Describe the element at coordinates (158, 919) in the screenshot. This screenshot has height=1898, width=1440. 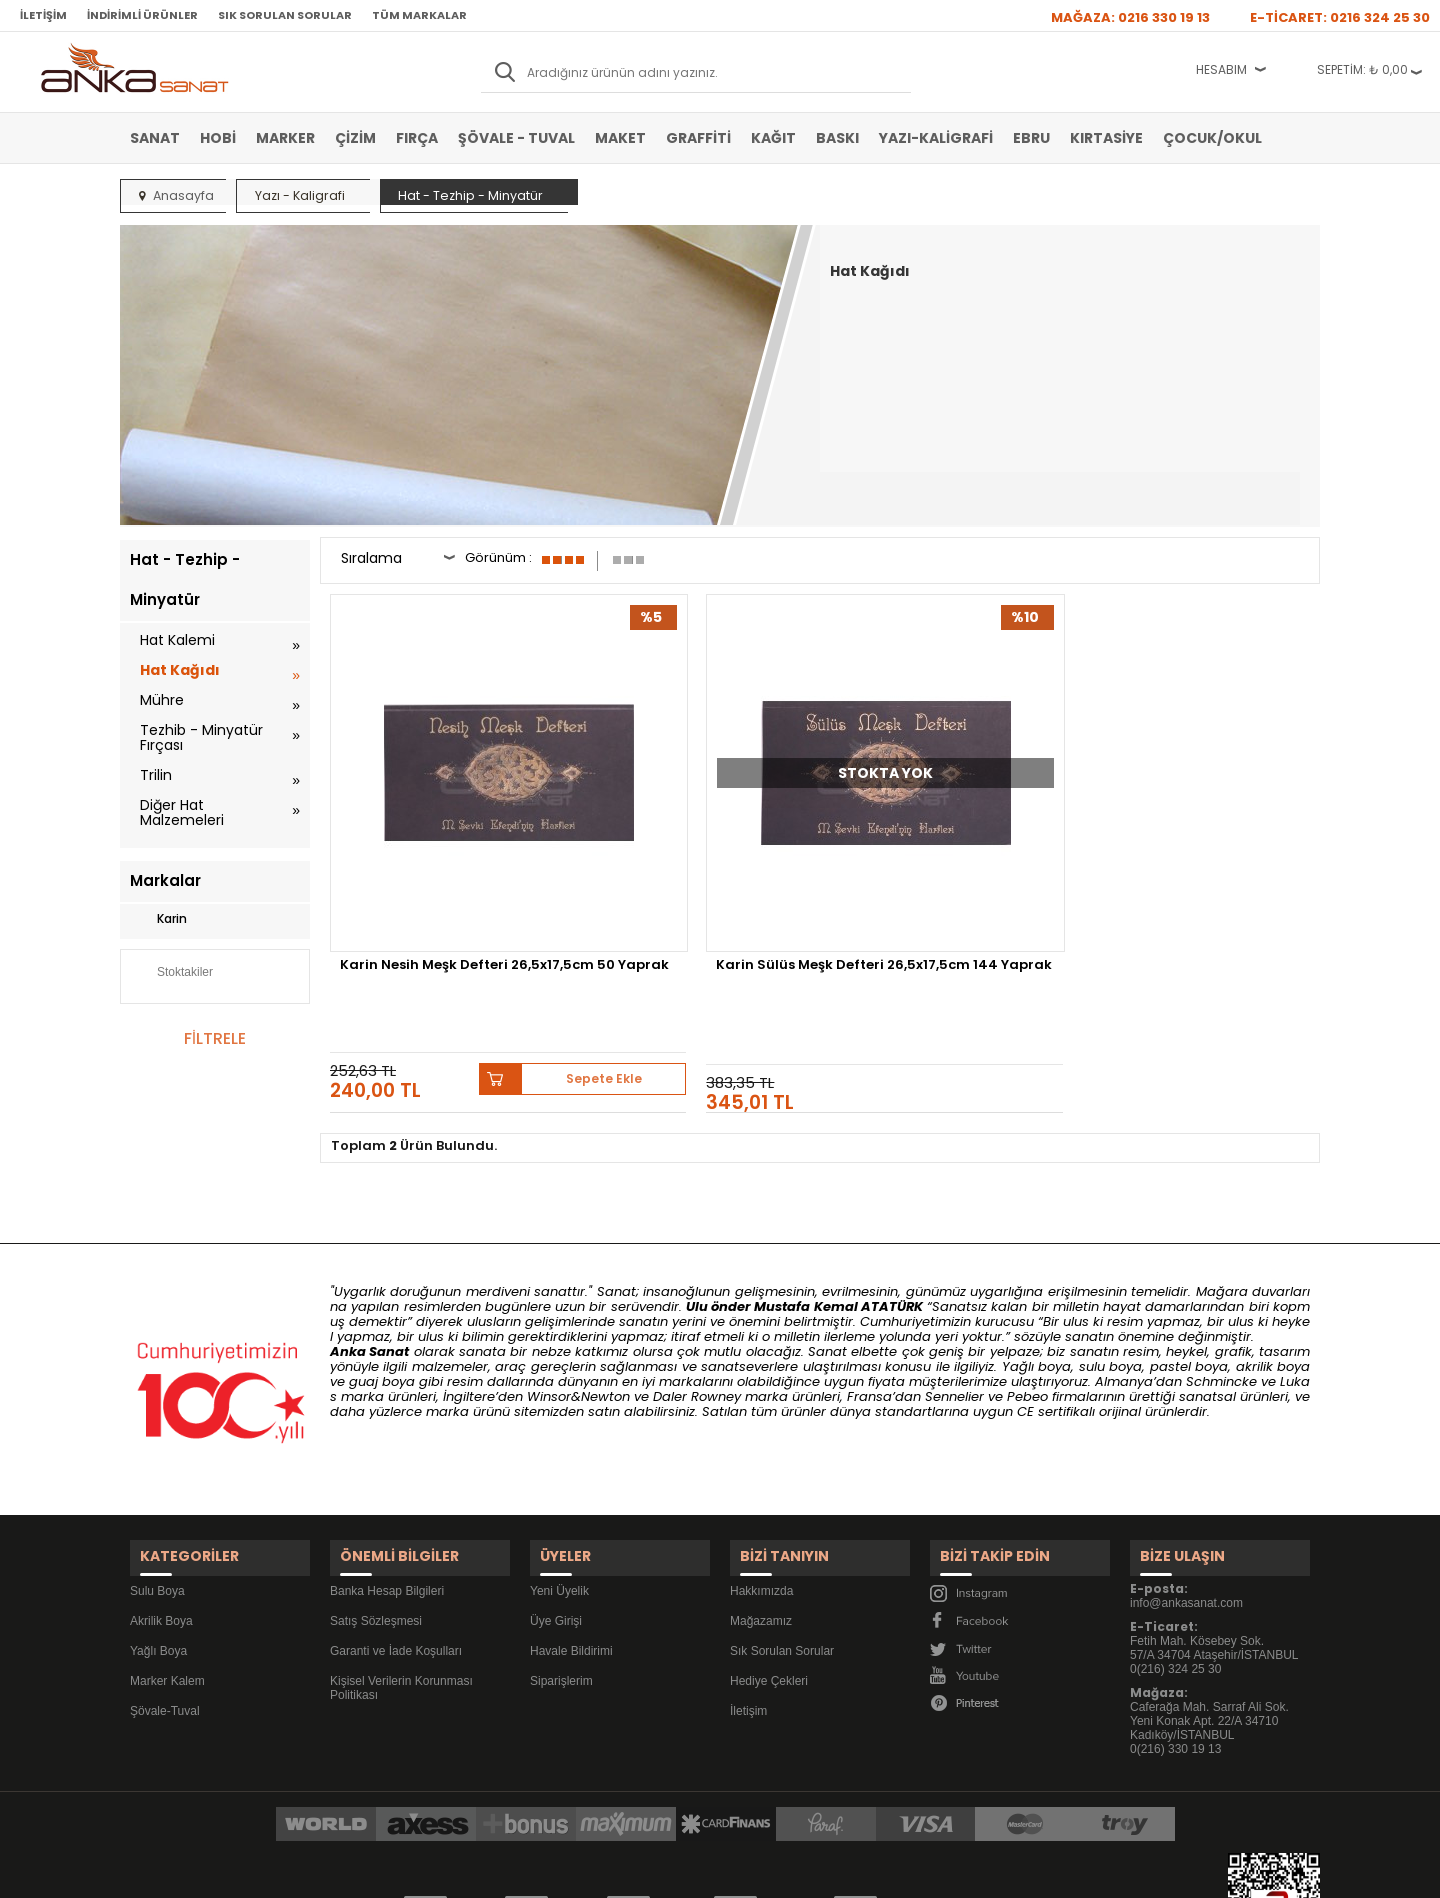
I see `Karin` at that location.